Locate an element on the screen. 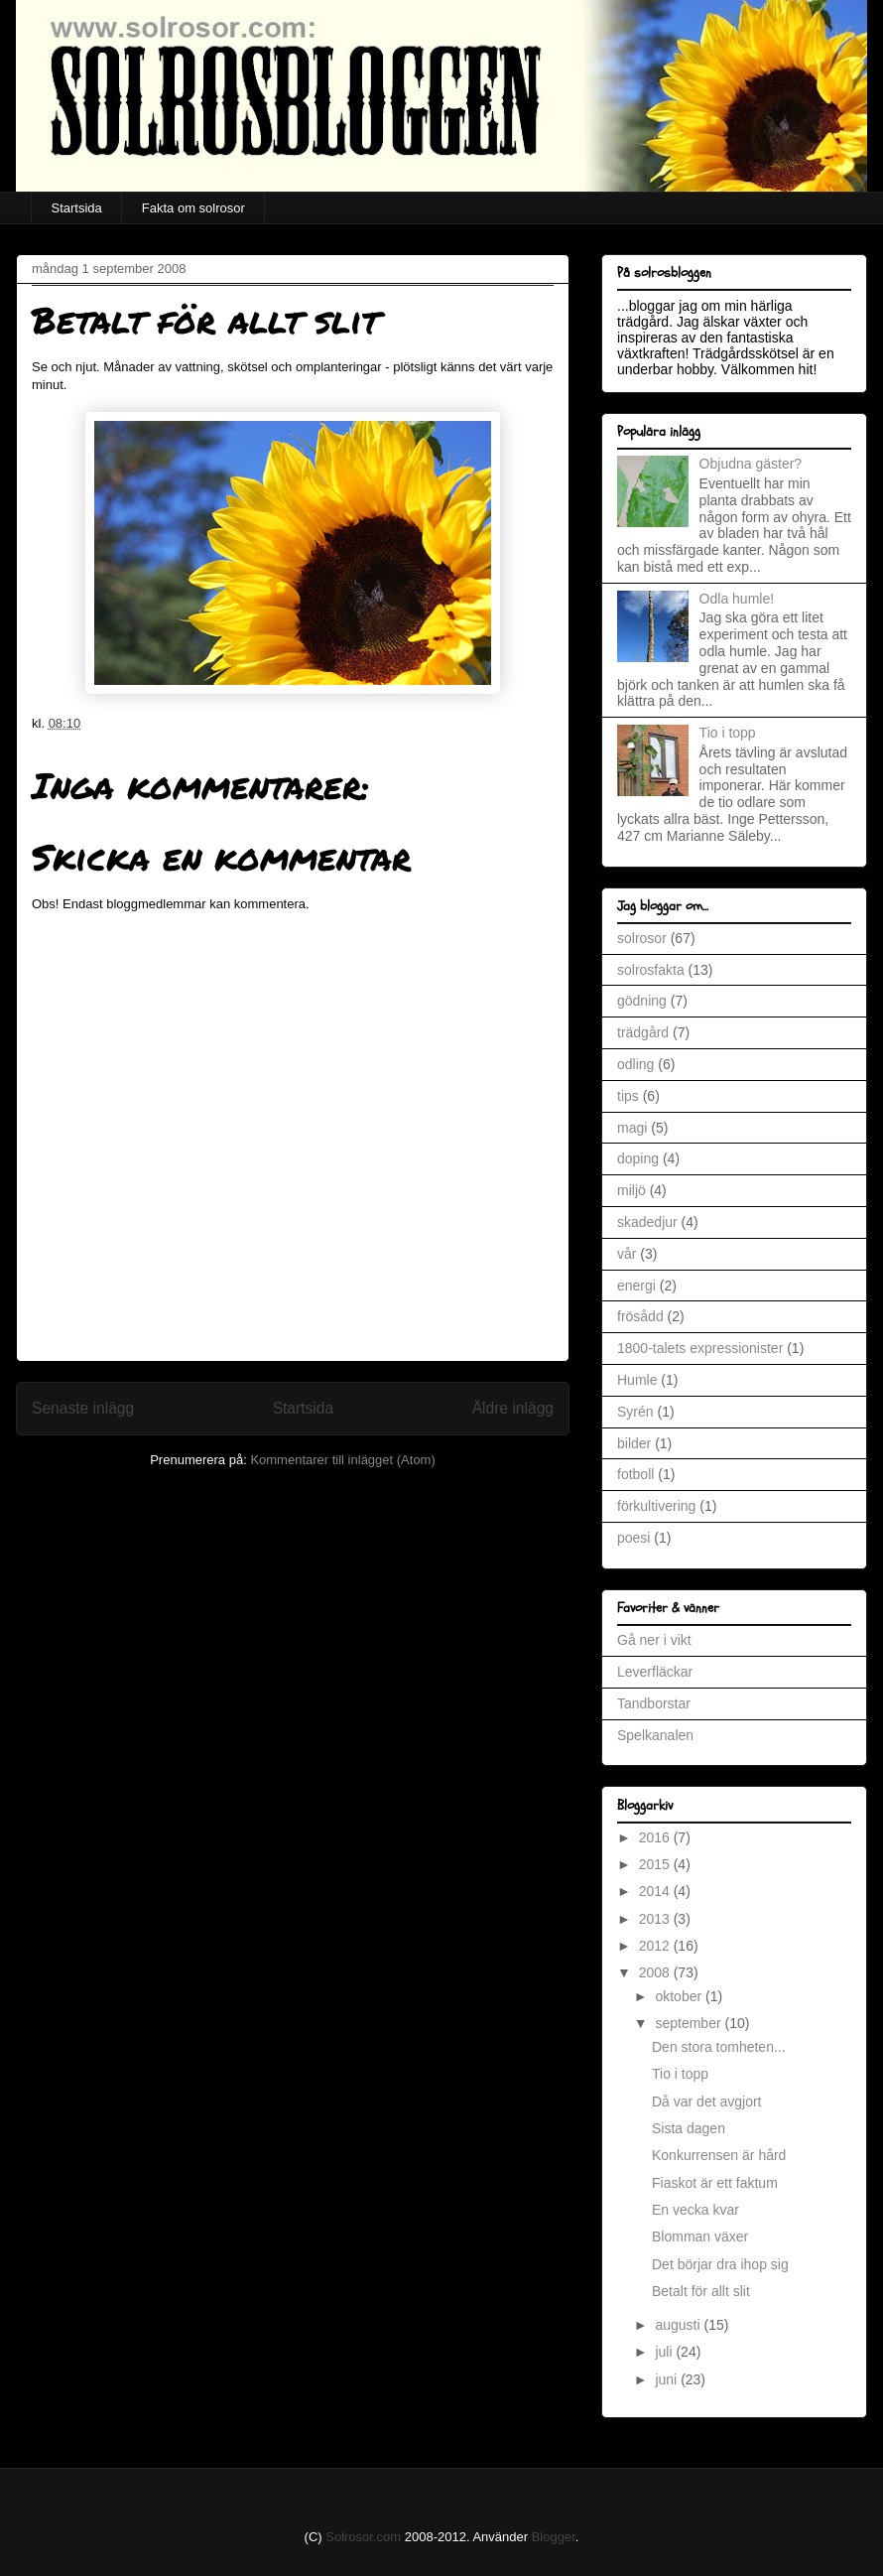  tips is located at coordinates (628, 1096).